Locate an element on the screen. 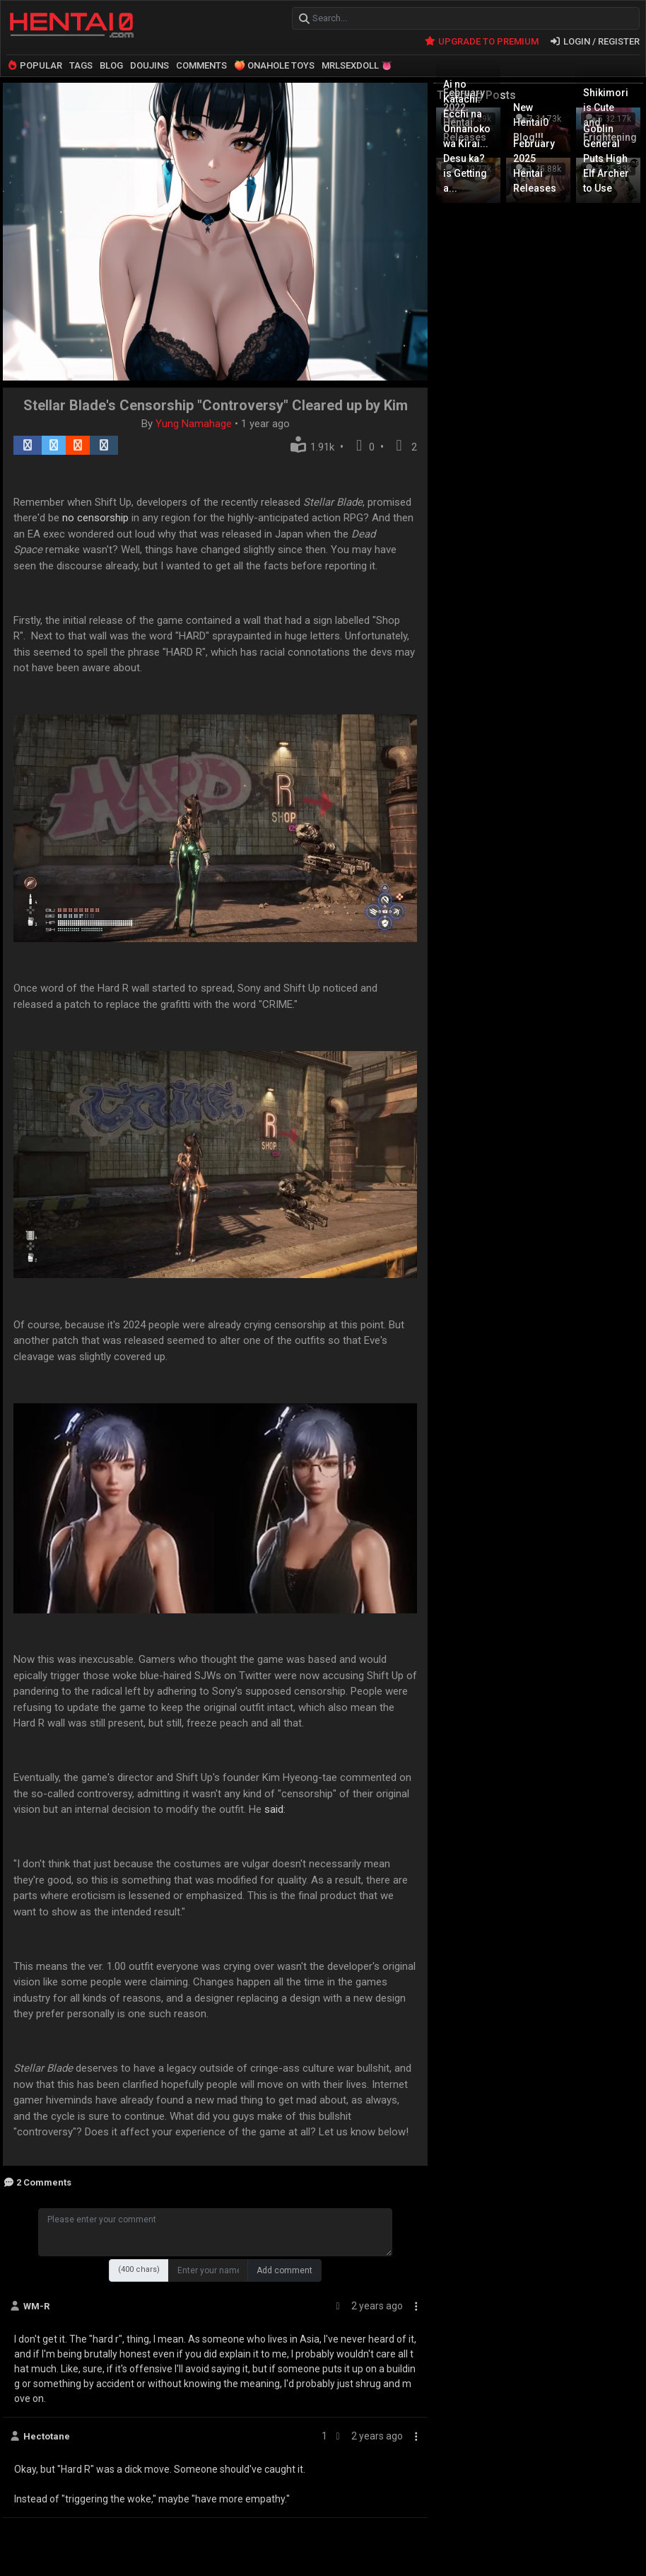 The height and width of the screenshot is (2576, 646). UPGRADE TO PREMIUM is located at coordinates (481, 40).